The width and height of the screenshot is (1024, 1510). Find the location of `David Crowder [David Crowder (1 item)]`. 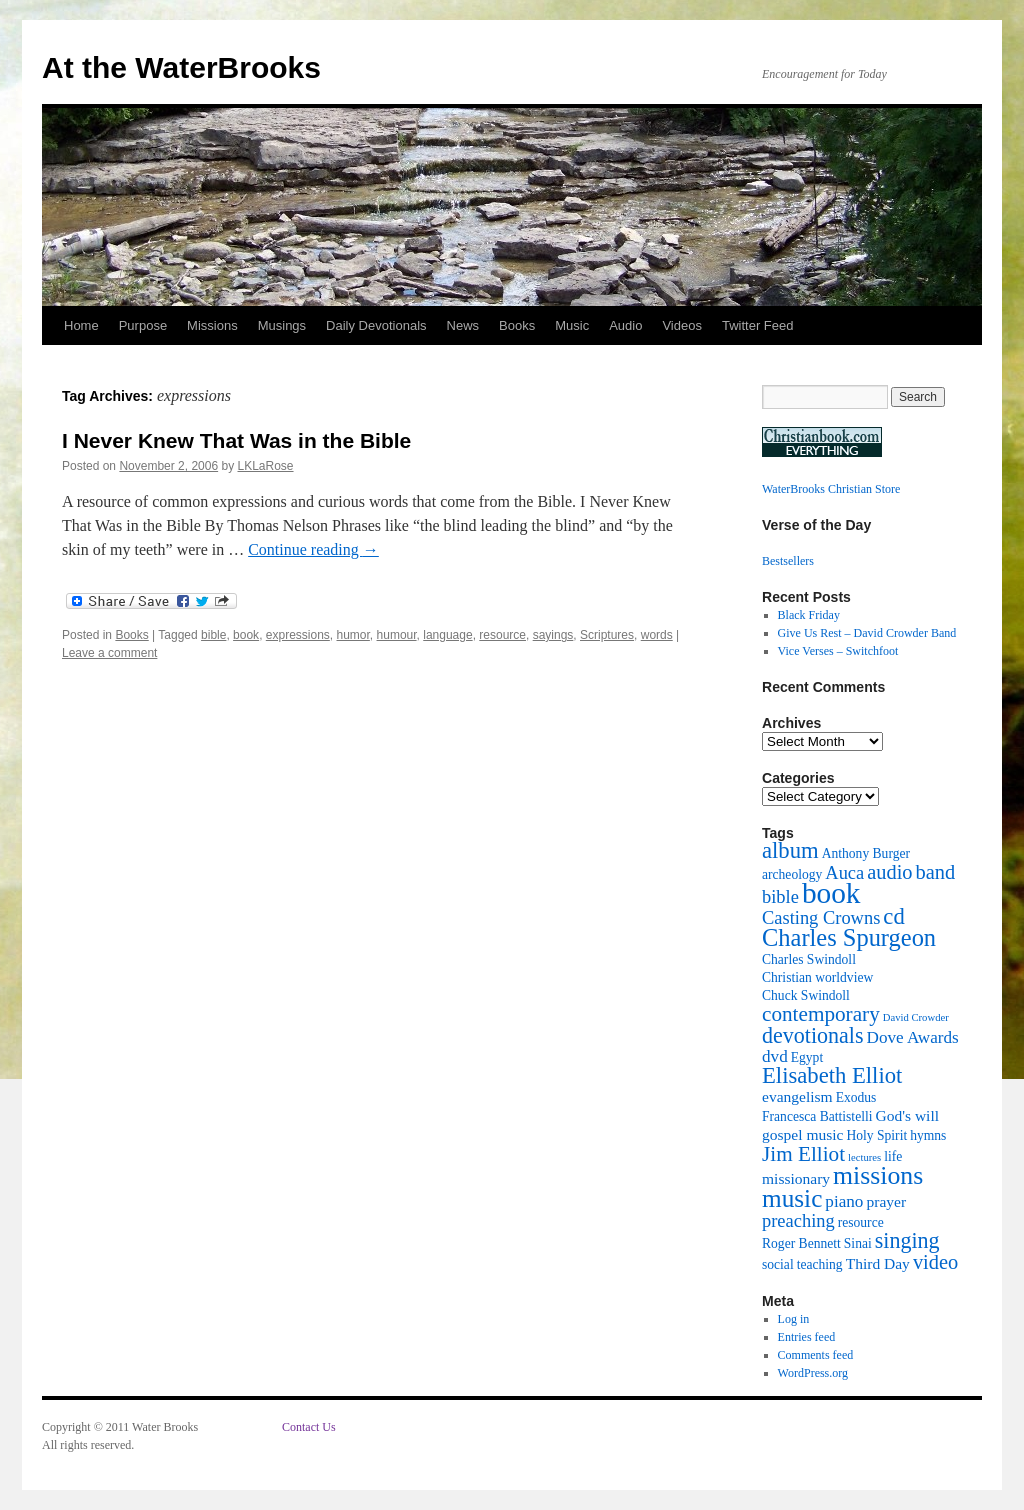

David Crowder [David Crowder (1 item)] is located at coordinates (916, 1017).